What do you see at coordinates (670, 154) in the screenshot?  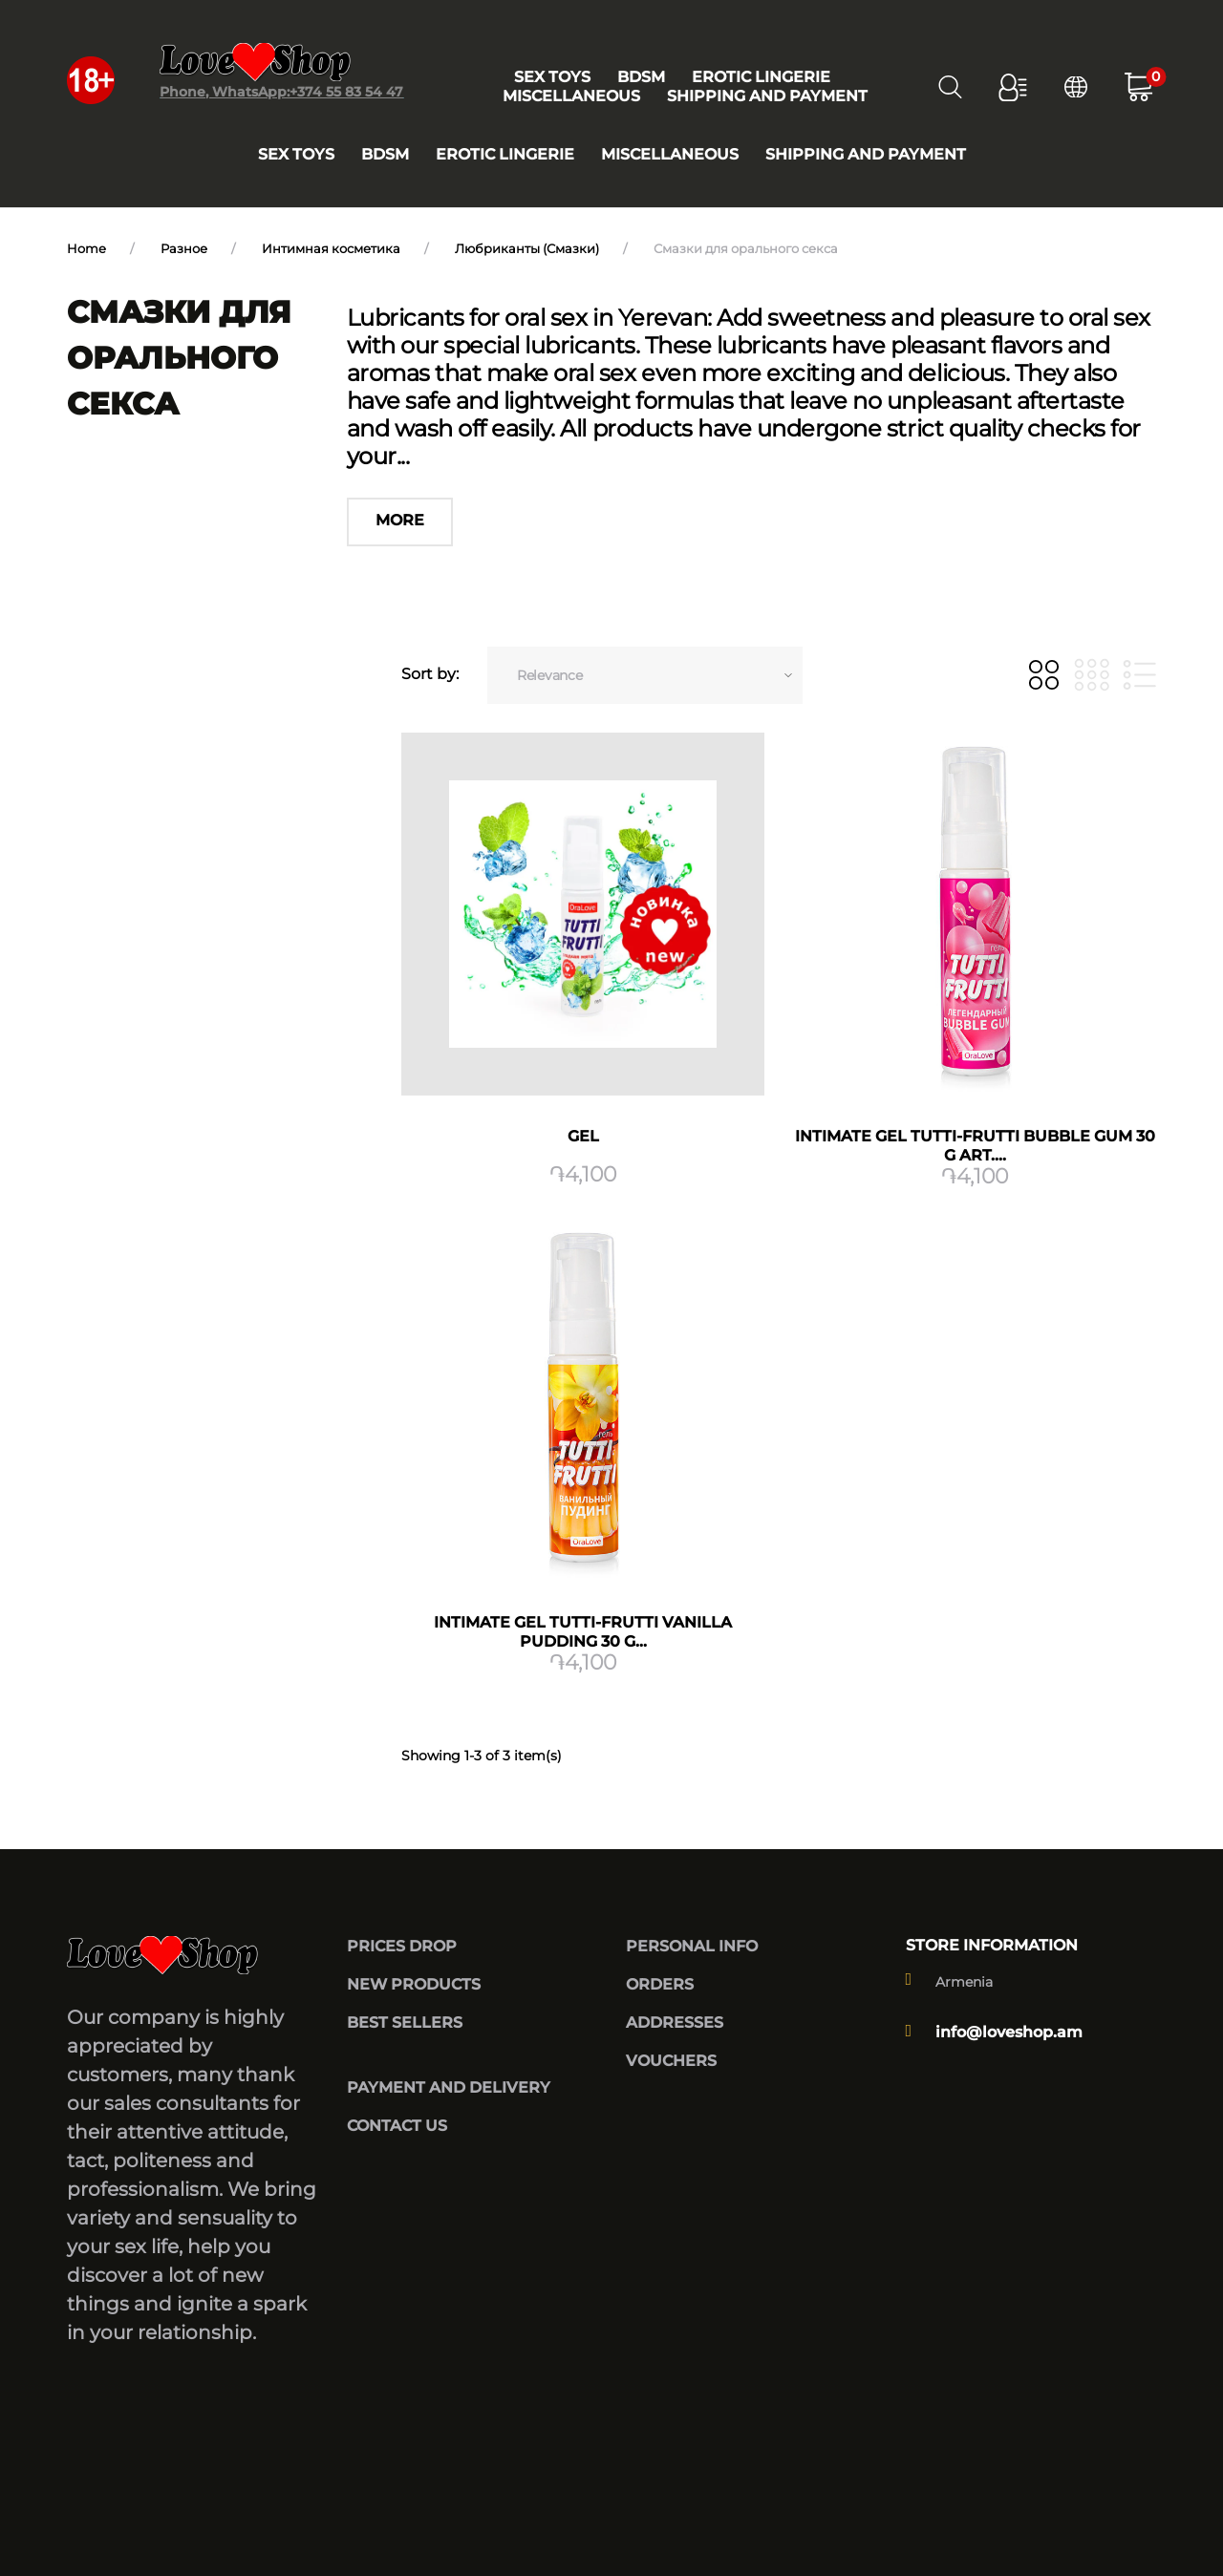 I see `Miscellaneous` at bounding box center [670, 154].